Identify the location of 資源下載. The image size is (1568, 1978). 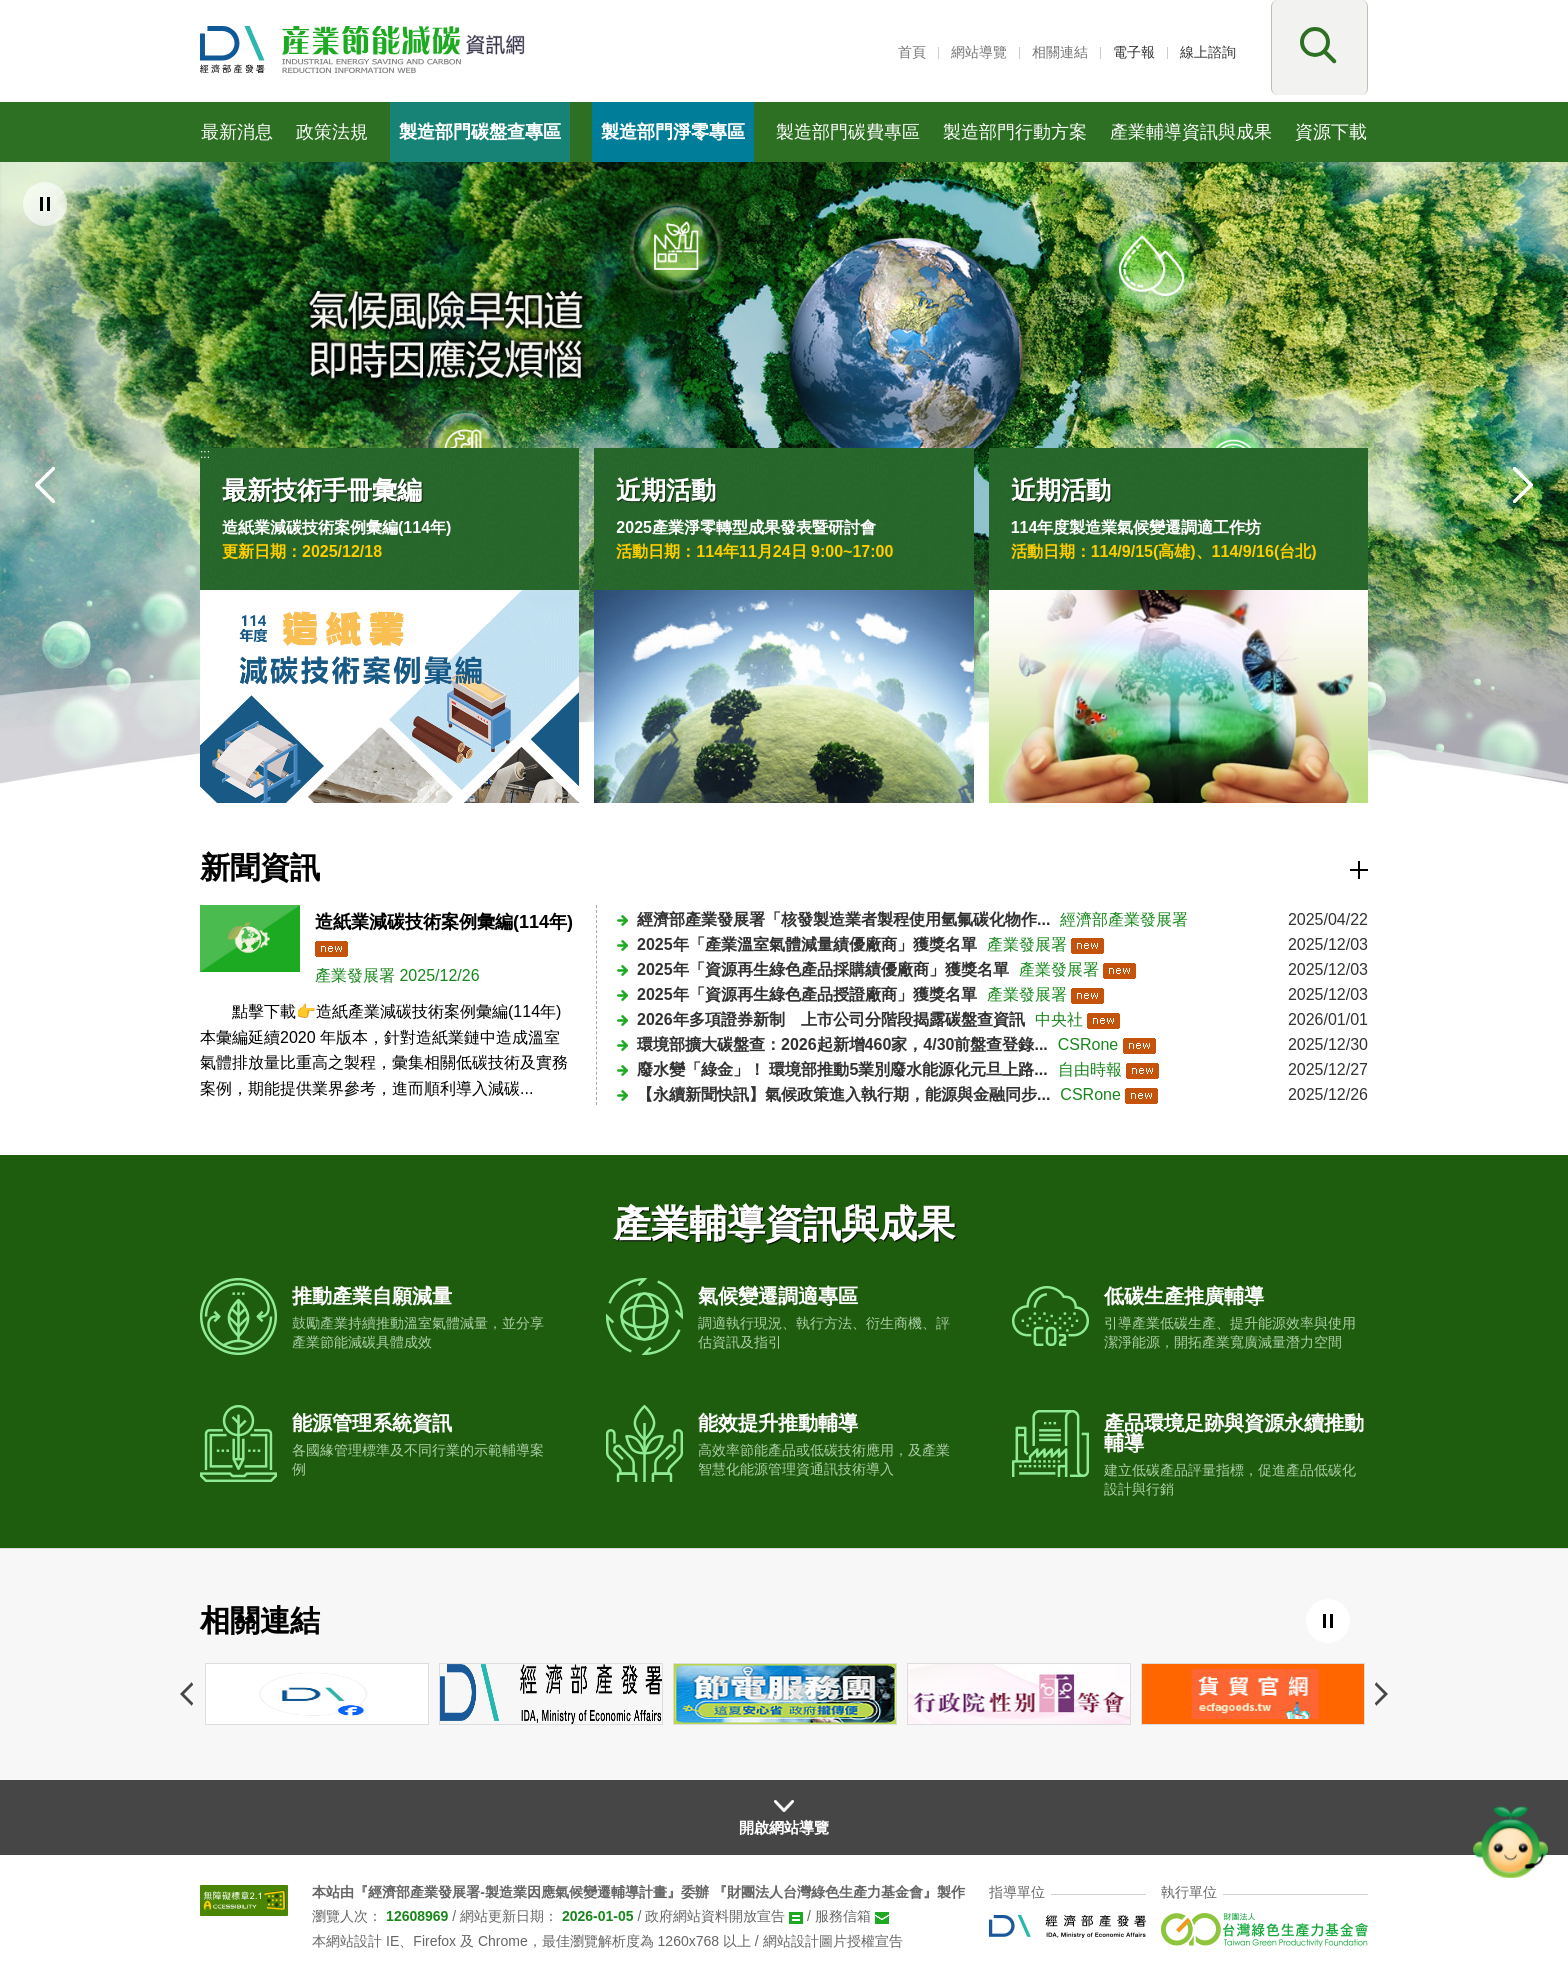
(1331, 132).